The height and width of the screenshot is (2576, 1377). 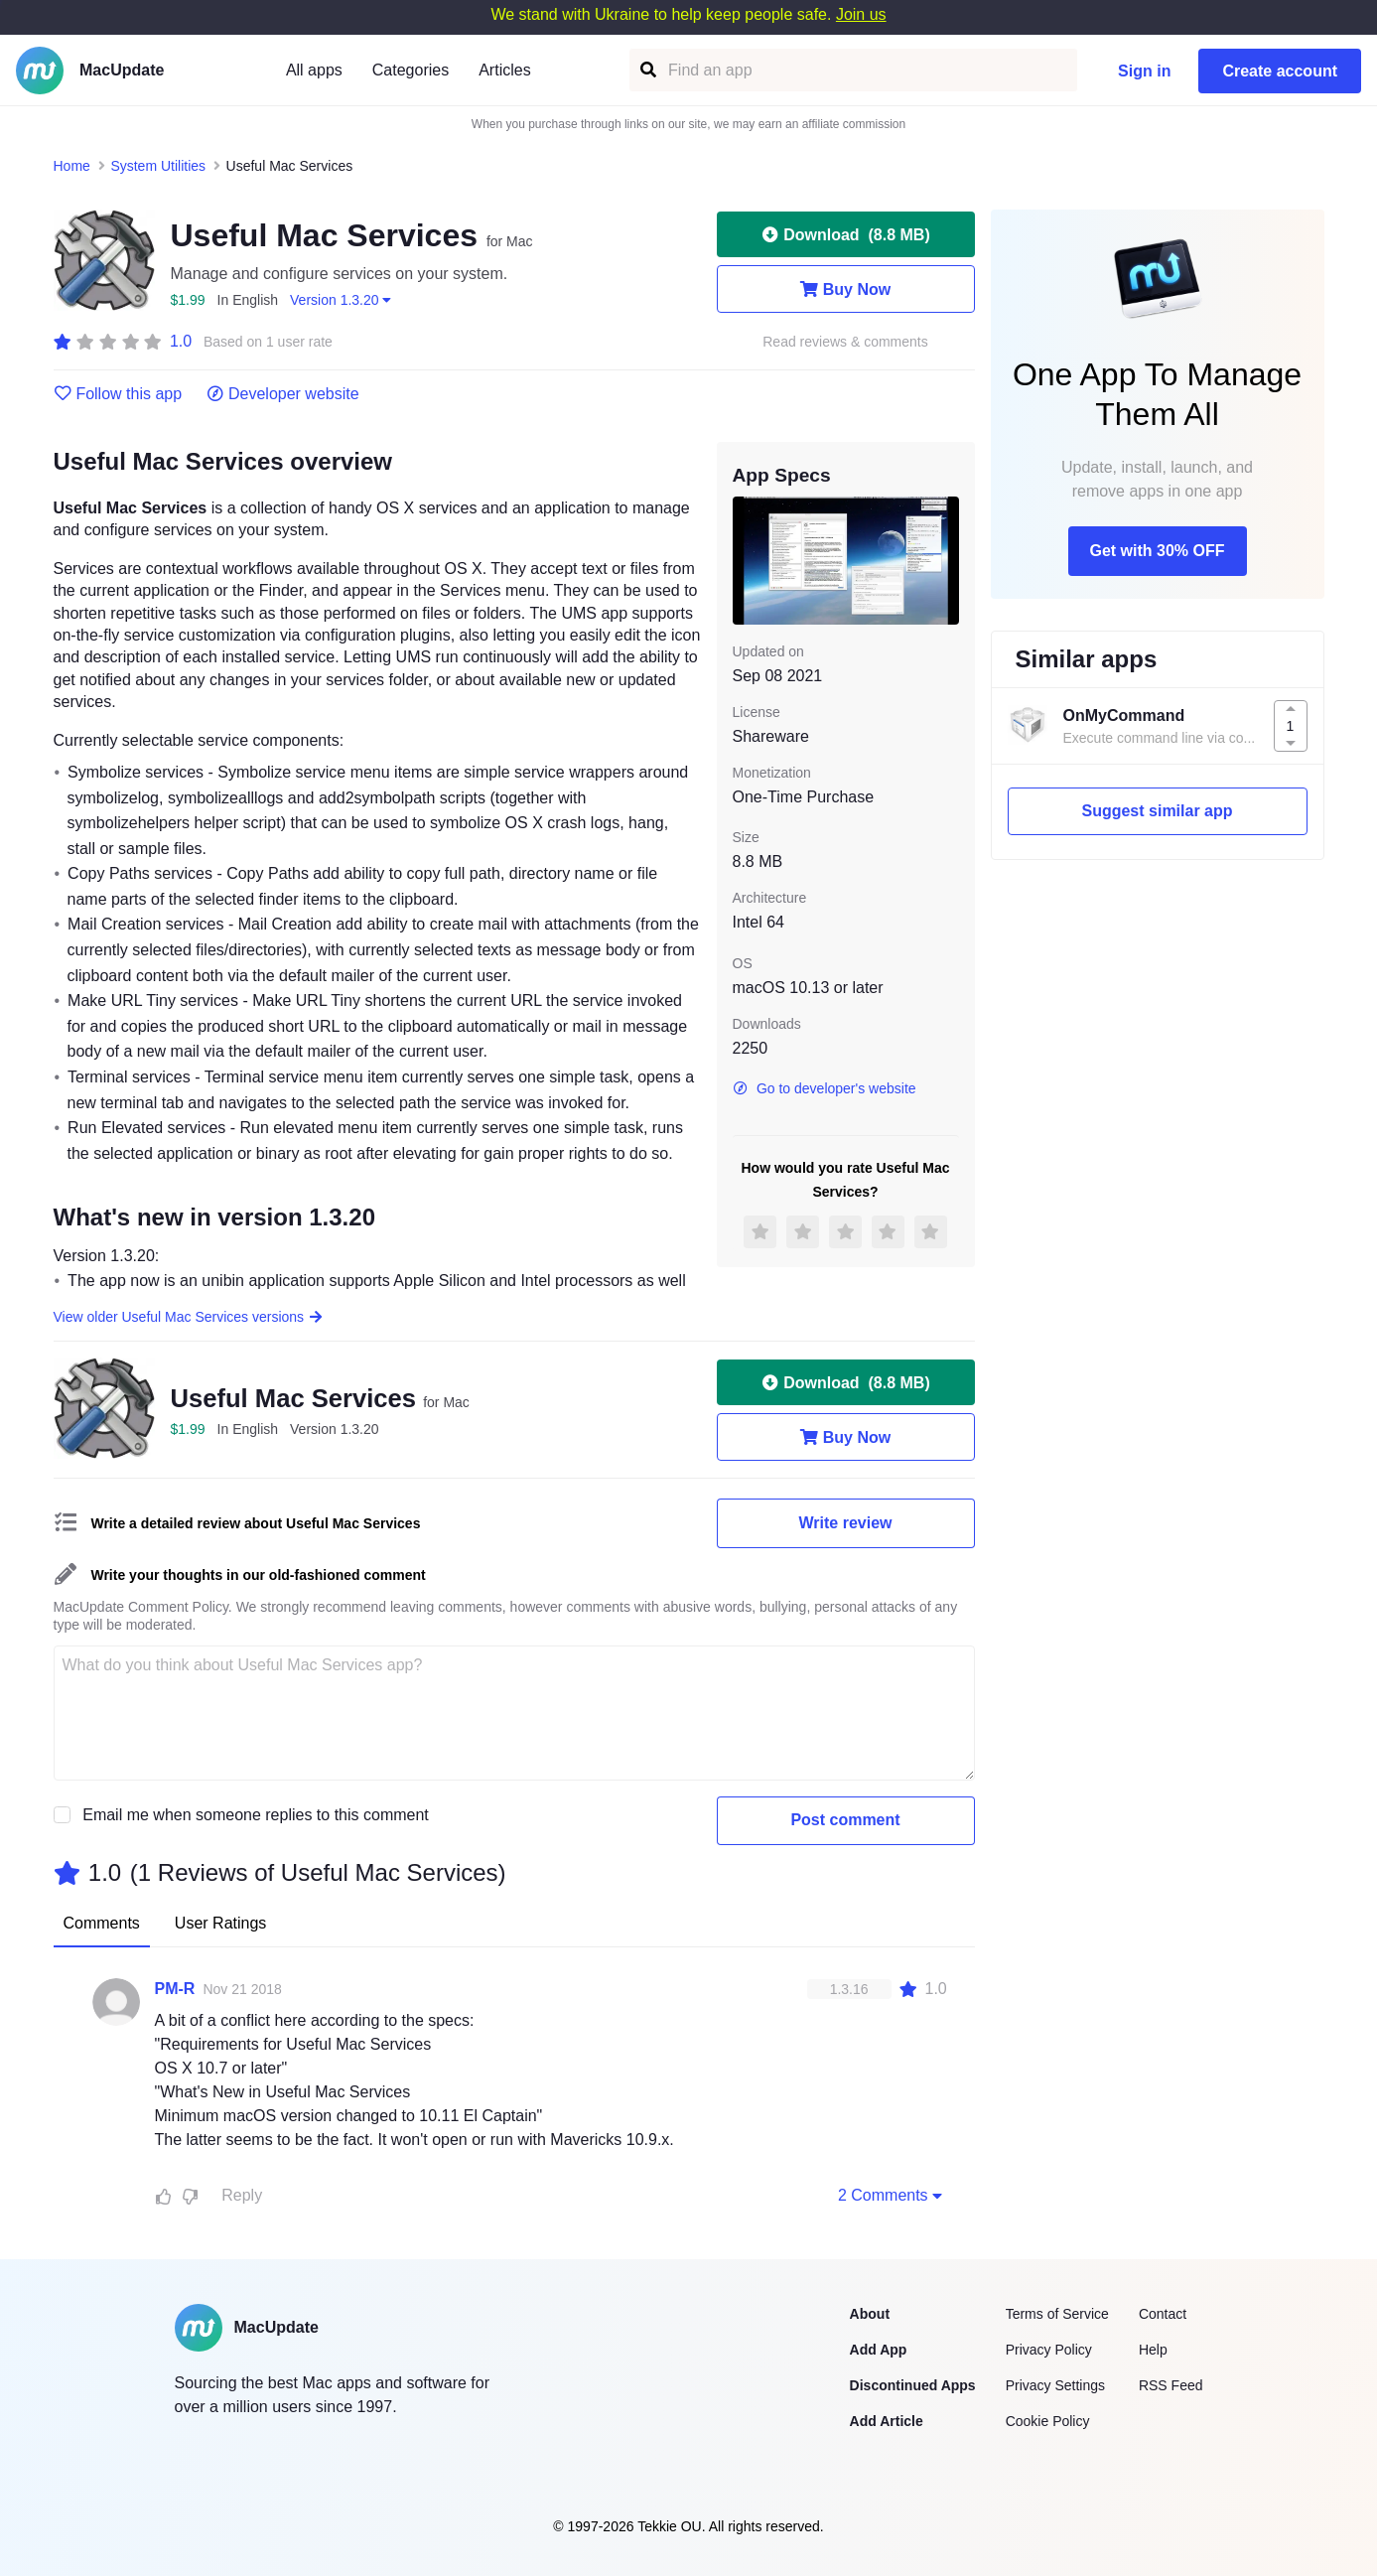 What do you see at coordinates (913, 2385) in the screenshot?
I see `Discontinued Apps` at bounding box center [913, 2385].